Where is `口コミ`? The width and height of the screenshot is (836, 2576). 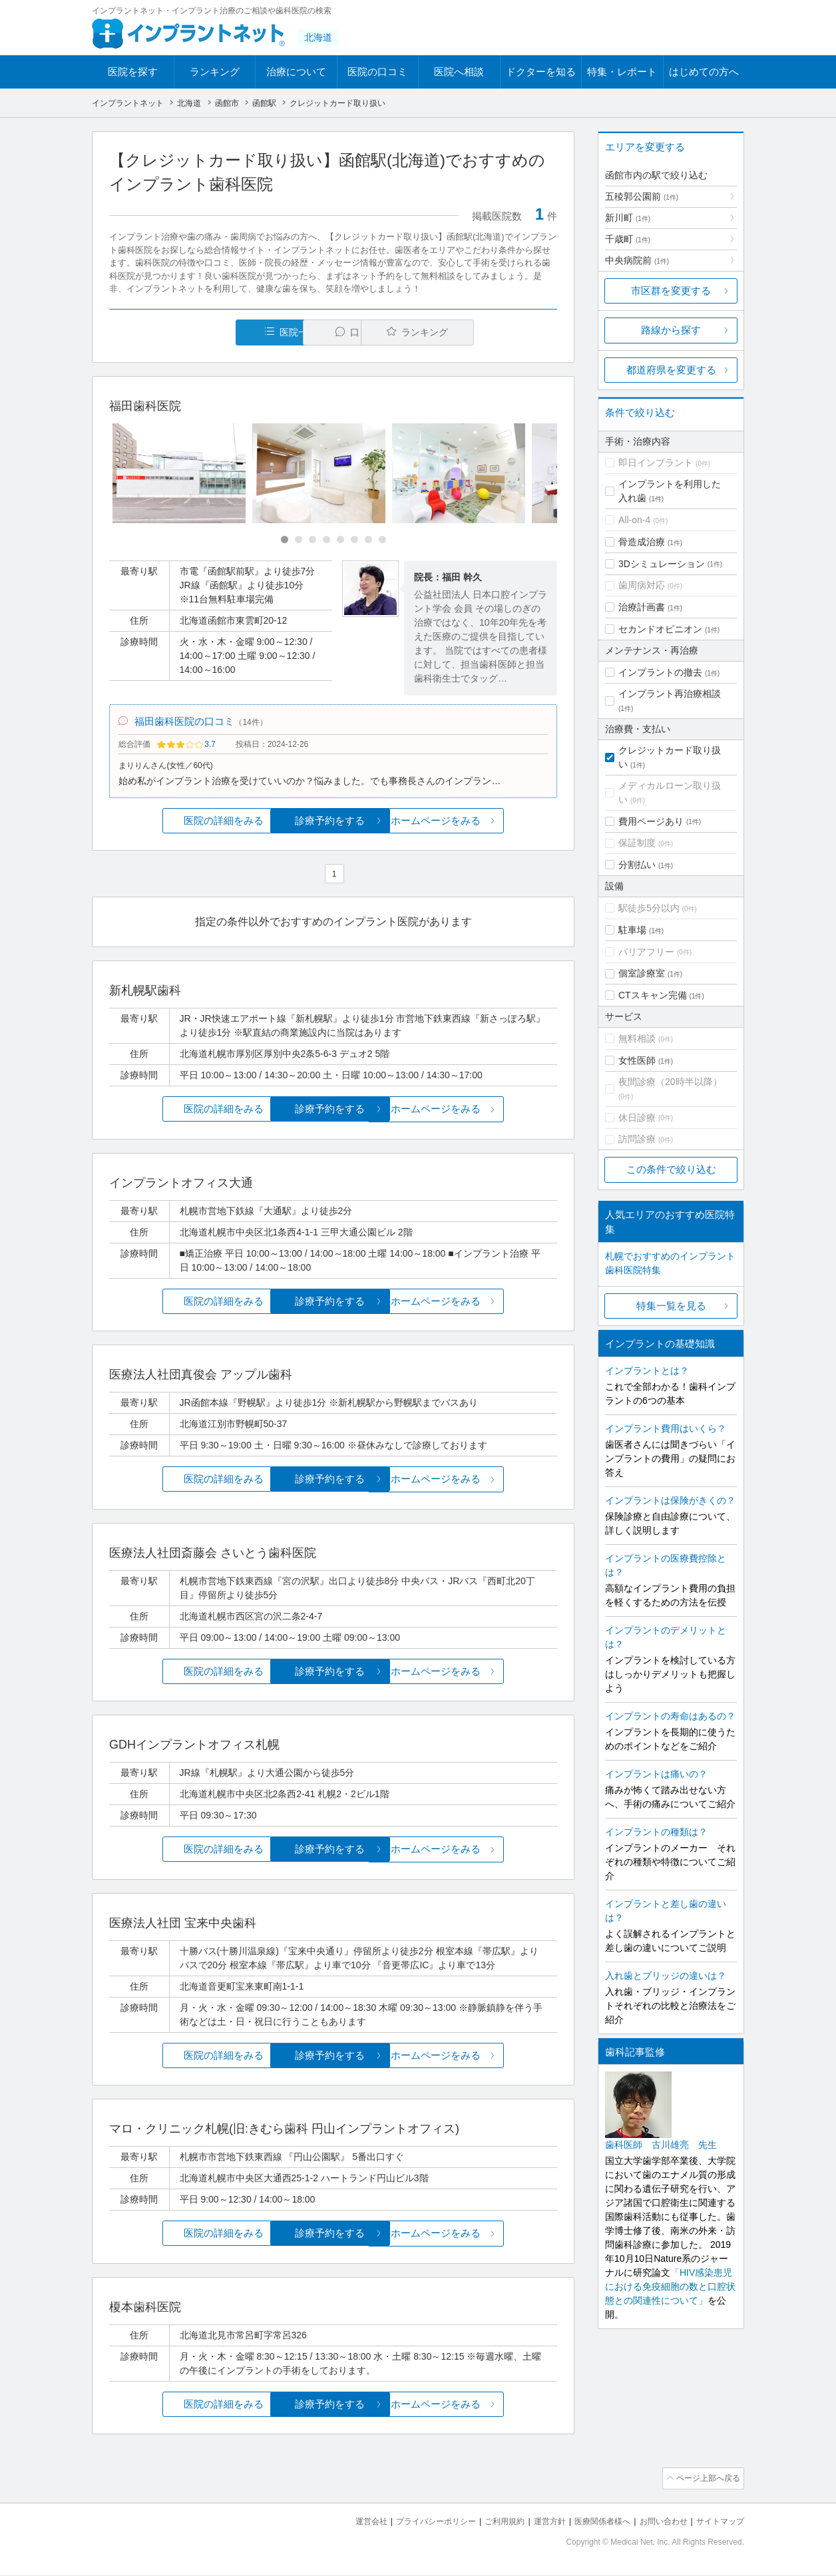 口コミ is located at coordinates (340, 332).